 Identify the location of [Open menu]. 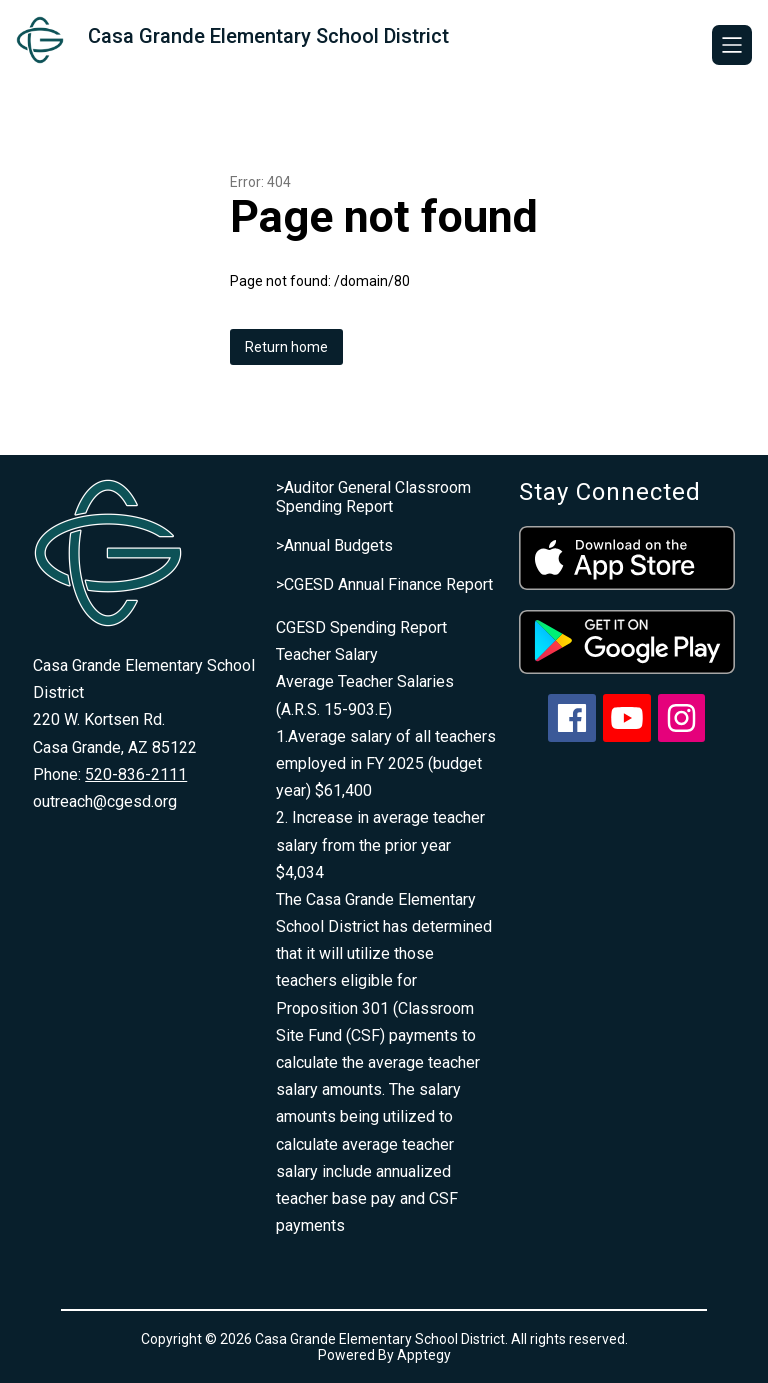
(732, 45).